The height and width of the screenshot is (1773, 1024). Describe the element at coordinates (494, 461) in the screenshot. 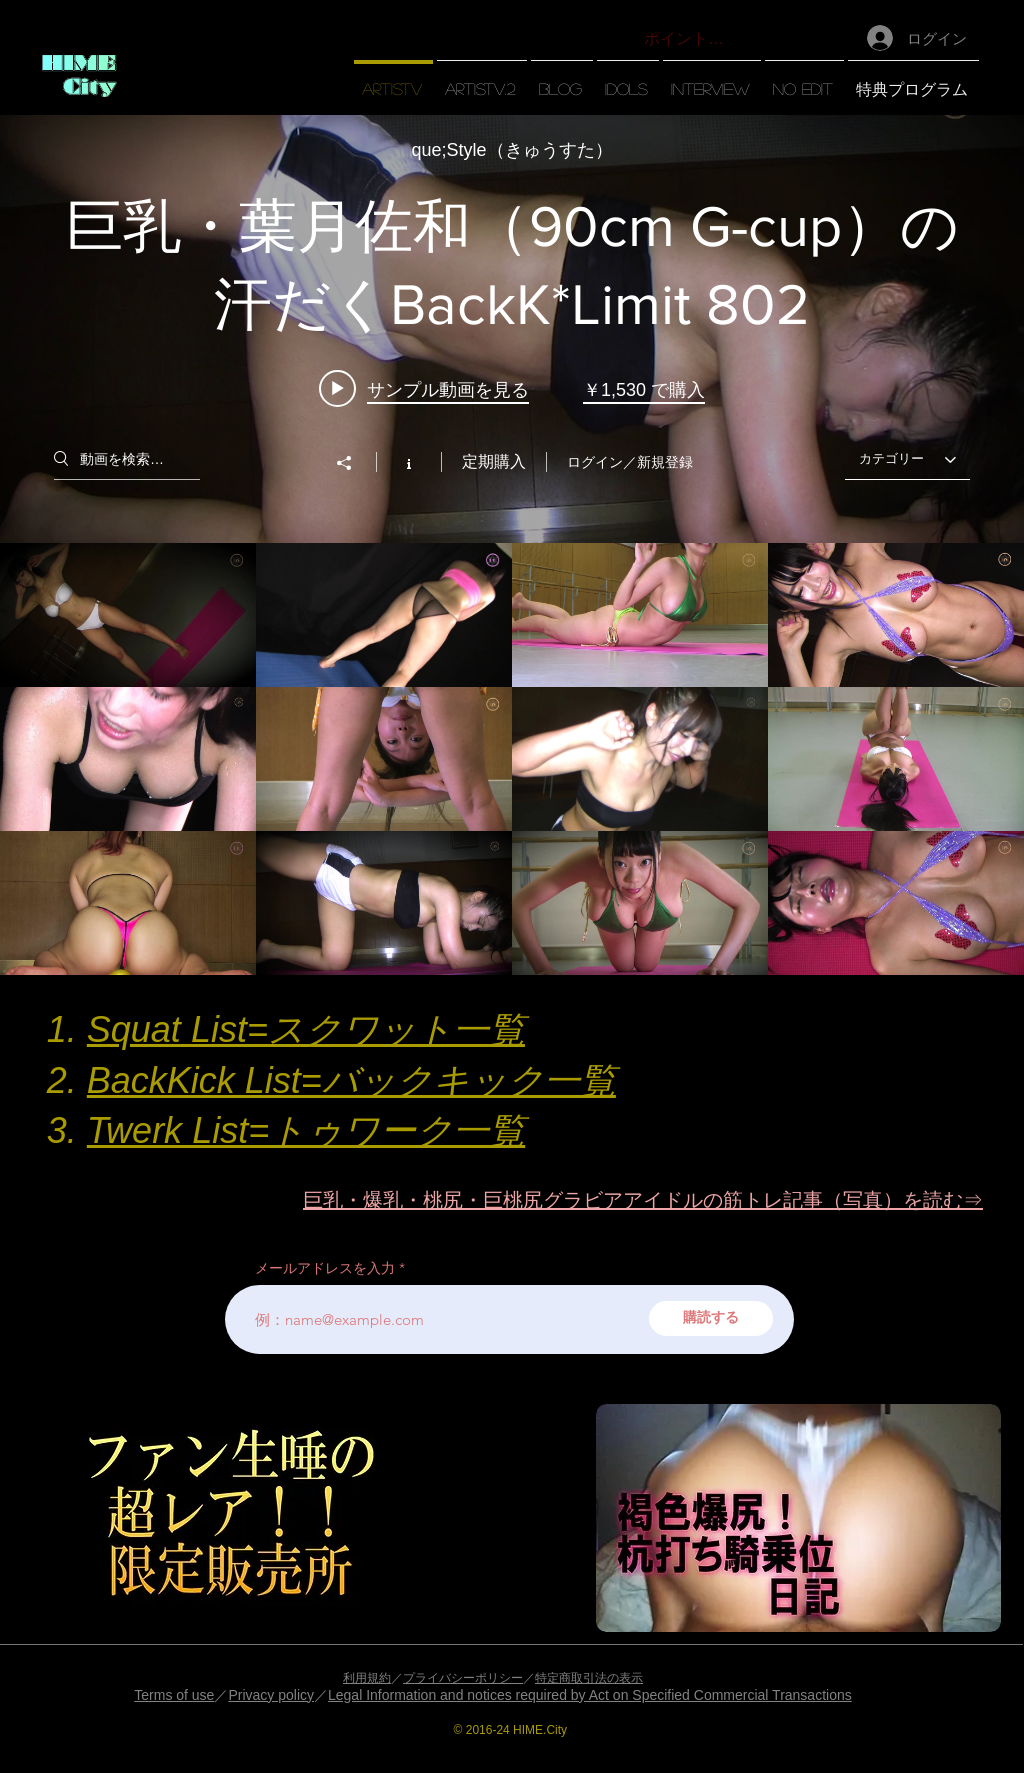

I see `定期購入` at that location.